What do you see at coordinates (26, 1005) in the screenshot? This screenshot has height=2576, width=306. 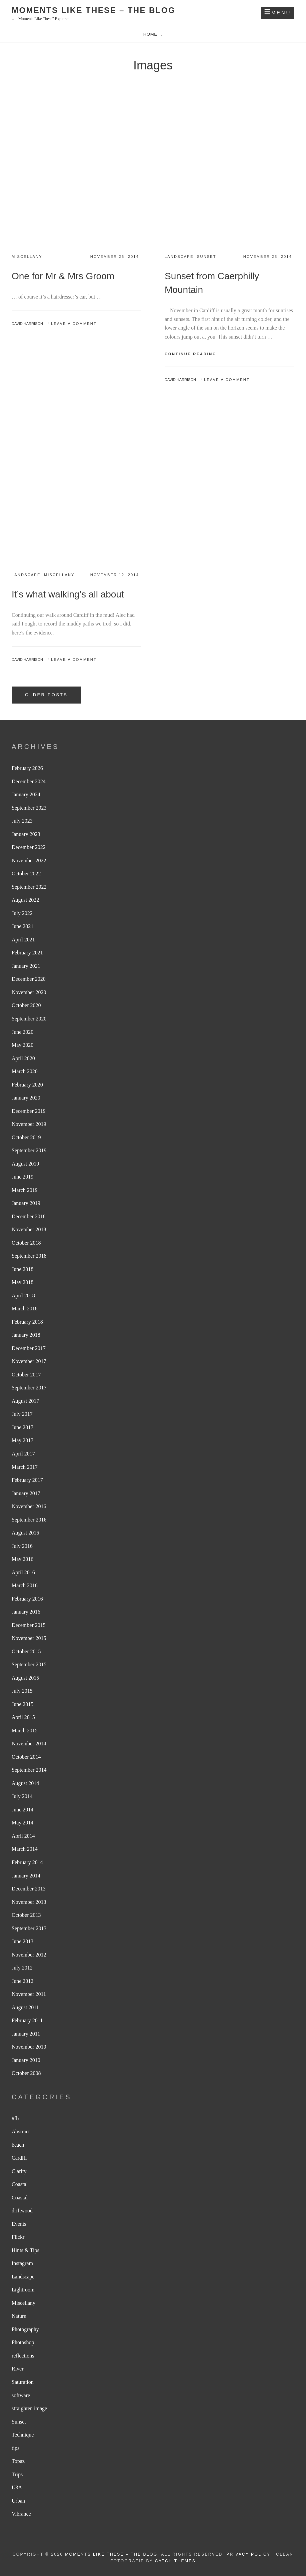 I see `October 2020` at bounding box center [26, 1005].